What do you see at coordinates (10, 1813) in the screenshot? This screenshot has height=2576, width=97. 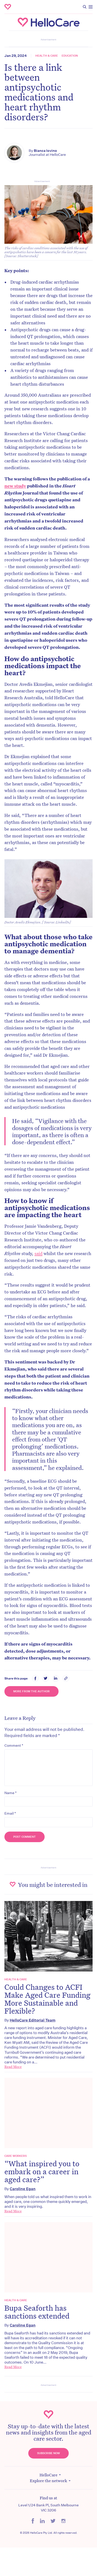 I see `Email` at bounding box center [10, 1813].